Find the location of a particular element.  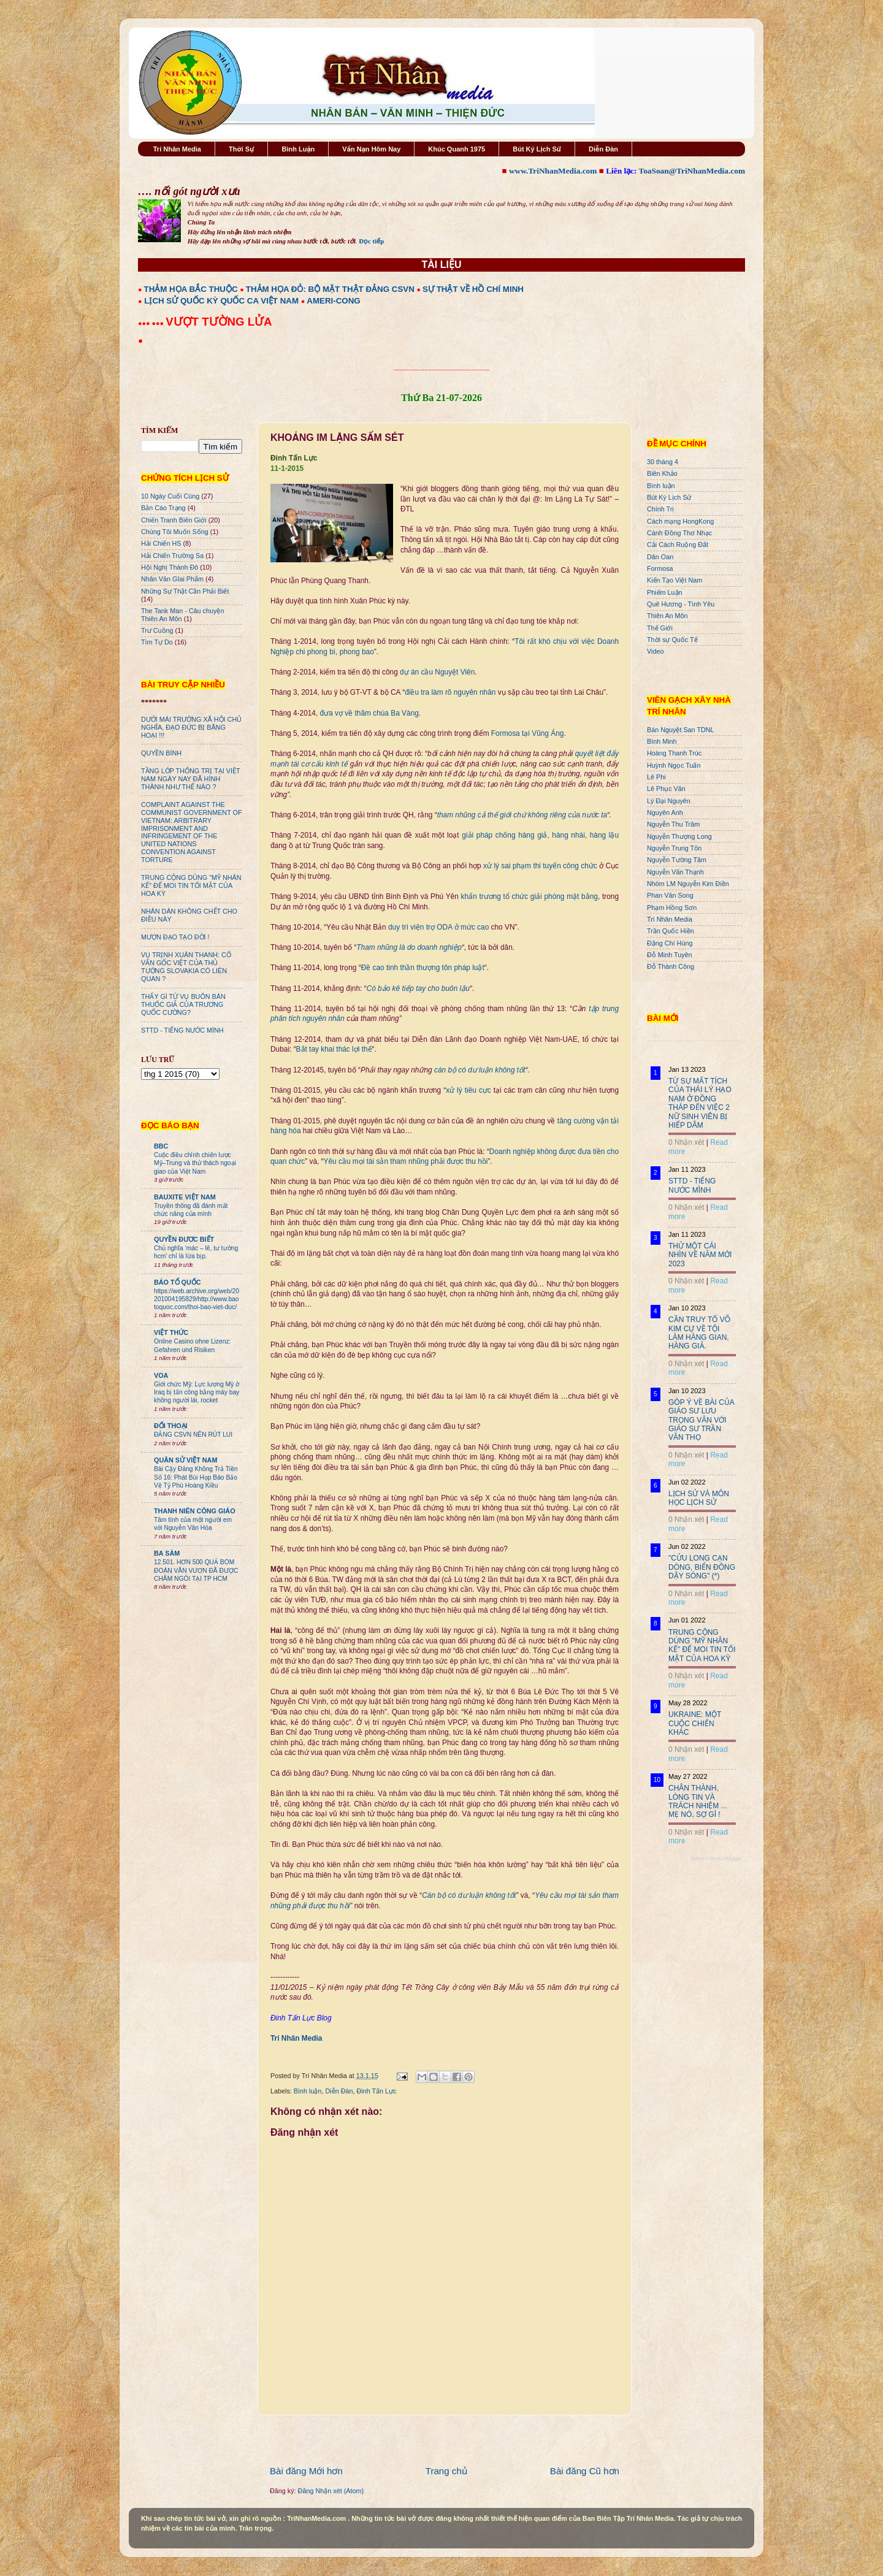

Recent Posts Widget is located at coordinates (716, 1859).